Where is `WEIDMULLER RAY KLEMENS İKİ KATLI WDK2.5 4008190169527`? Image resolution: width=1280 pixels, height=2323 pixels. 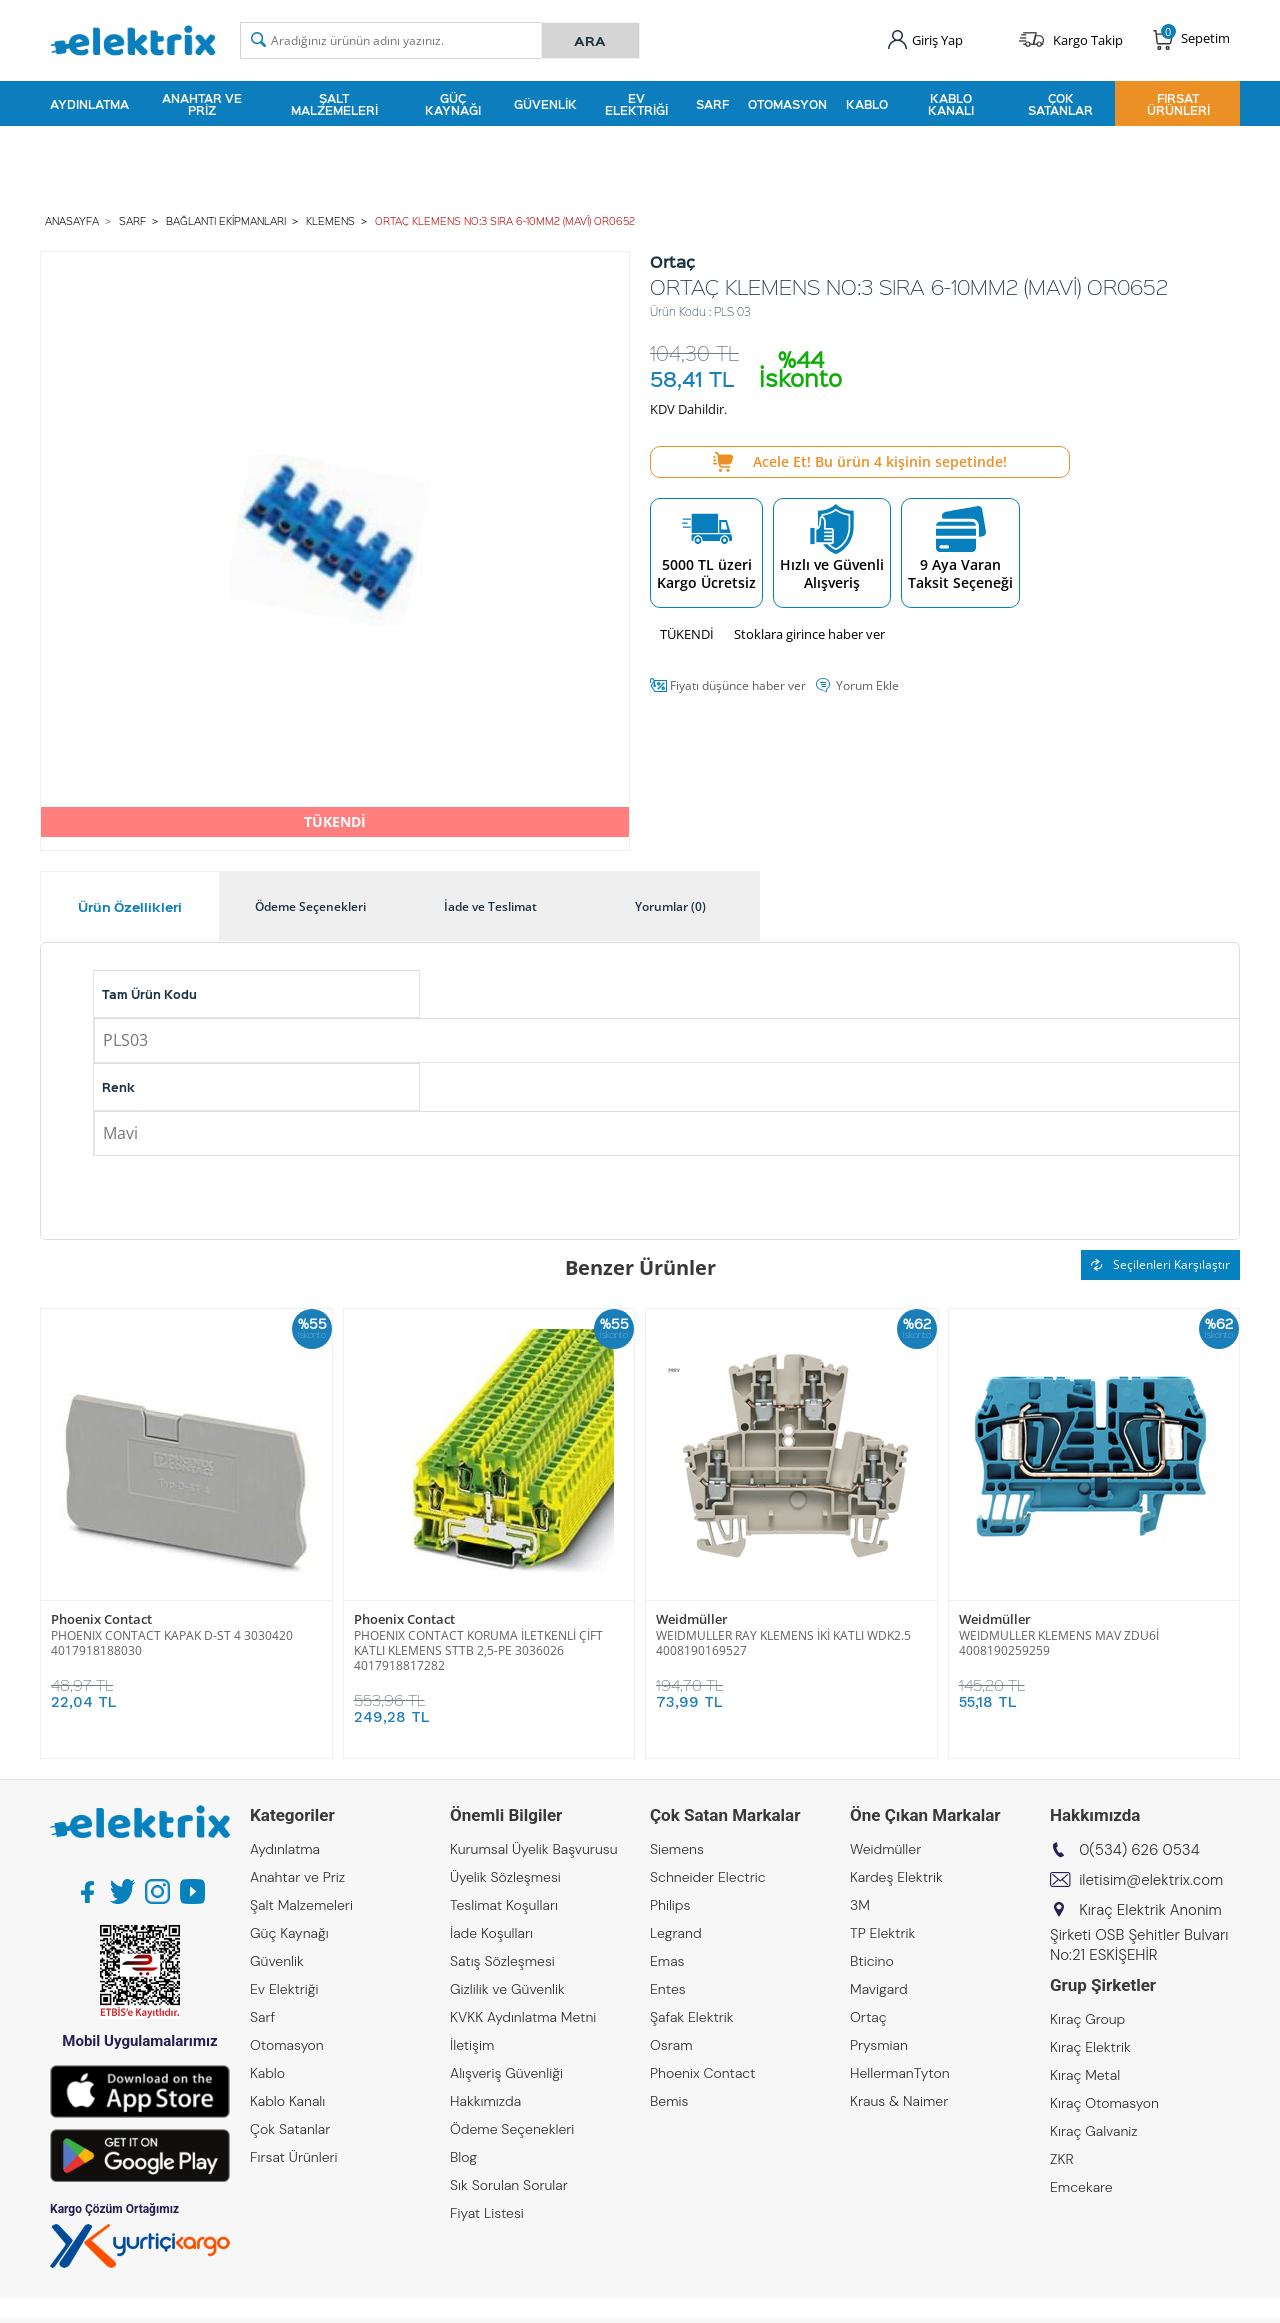 WEIDMULLER RAY KLEMENS İKİ KATLI WDK2.5 4008190169527 is located at coordinates (783, 1643).